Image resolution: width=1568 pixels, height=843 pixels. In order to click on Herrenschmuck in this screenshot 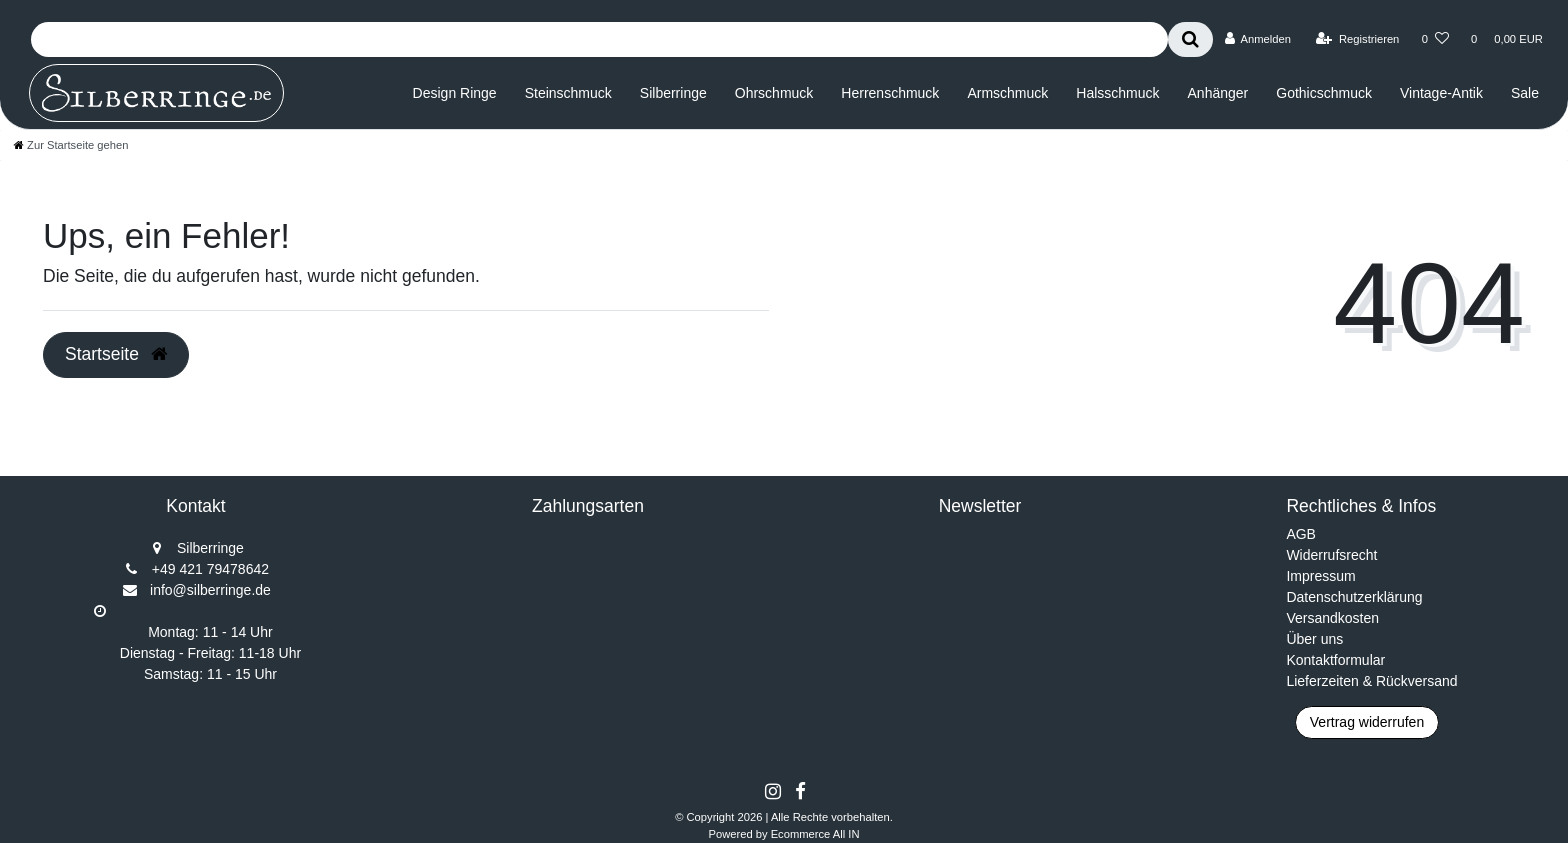, I will do `click(890, 93)`.